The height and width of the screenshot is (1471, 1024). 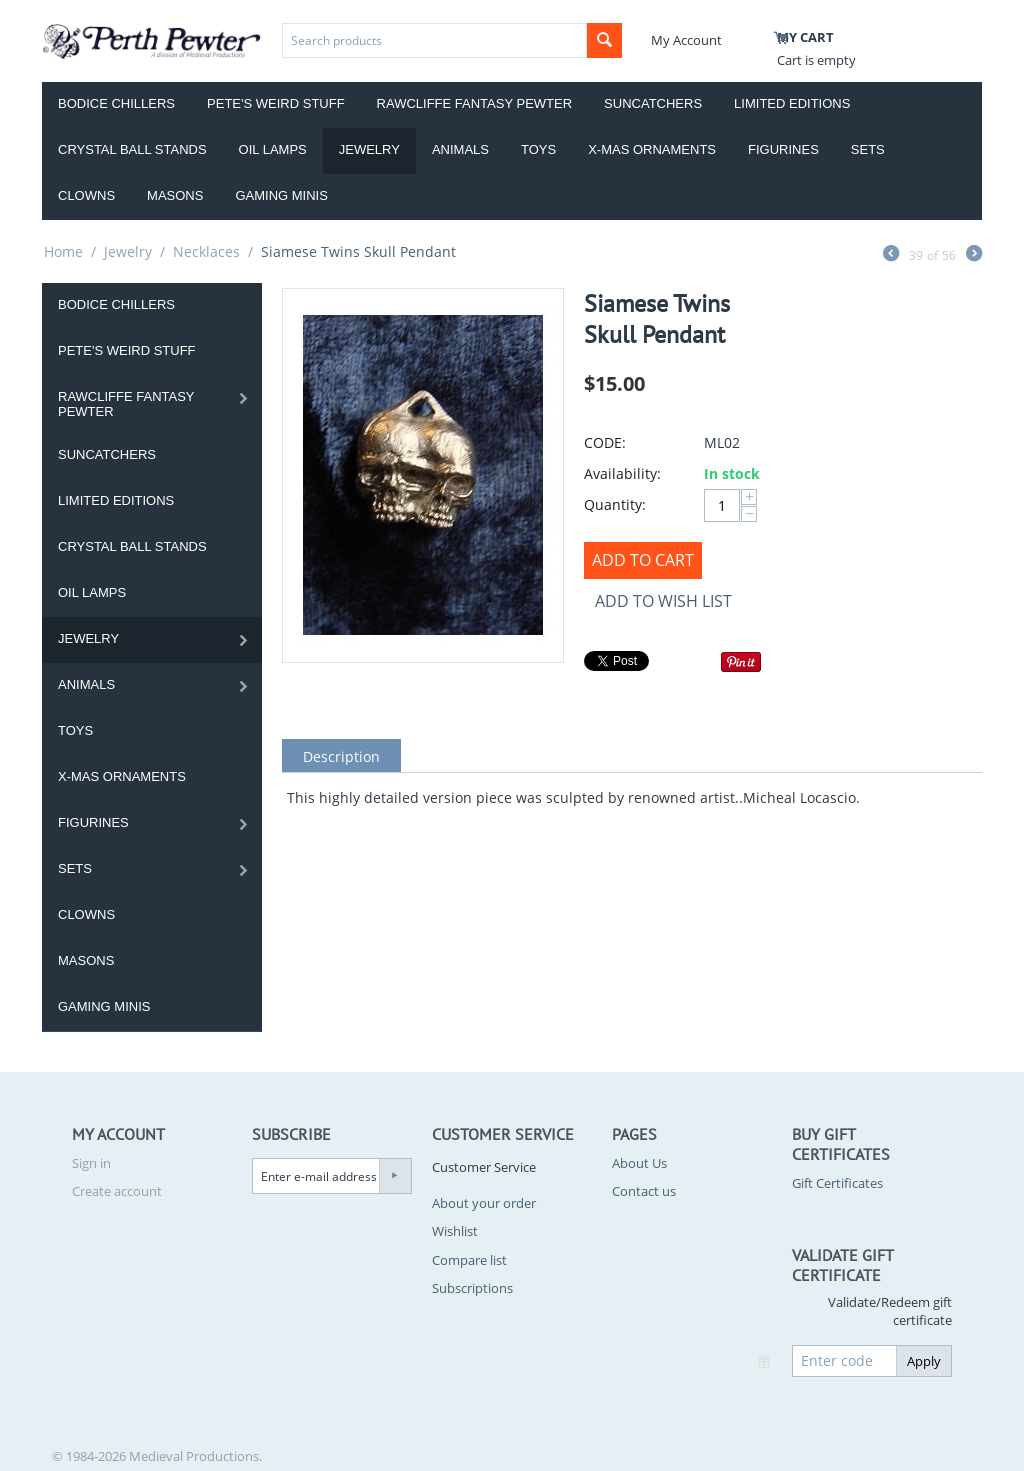 What do you see at coordinates (117, 1191) in the screenshot?
I see `Create account` at bounding box center [117, 1191].